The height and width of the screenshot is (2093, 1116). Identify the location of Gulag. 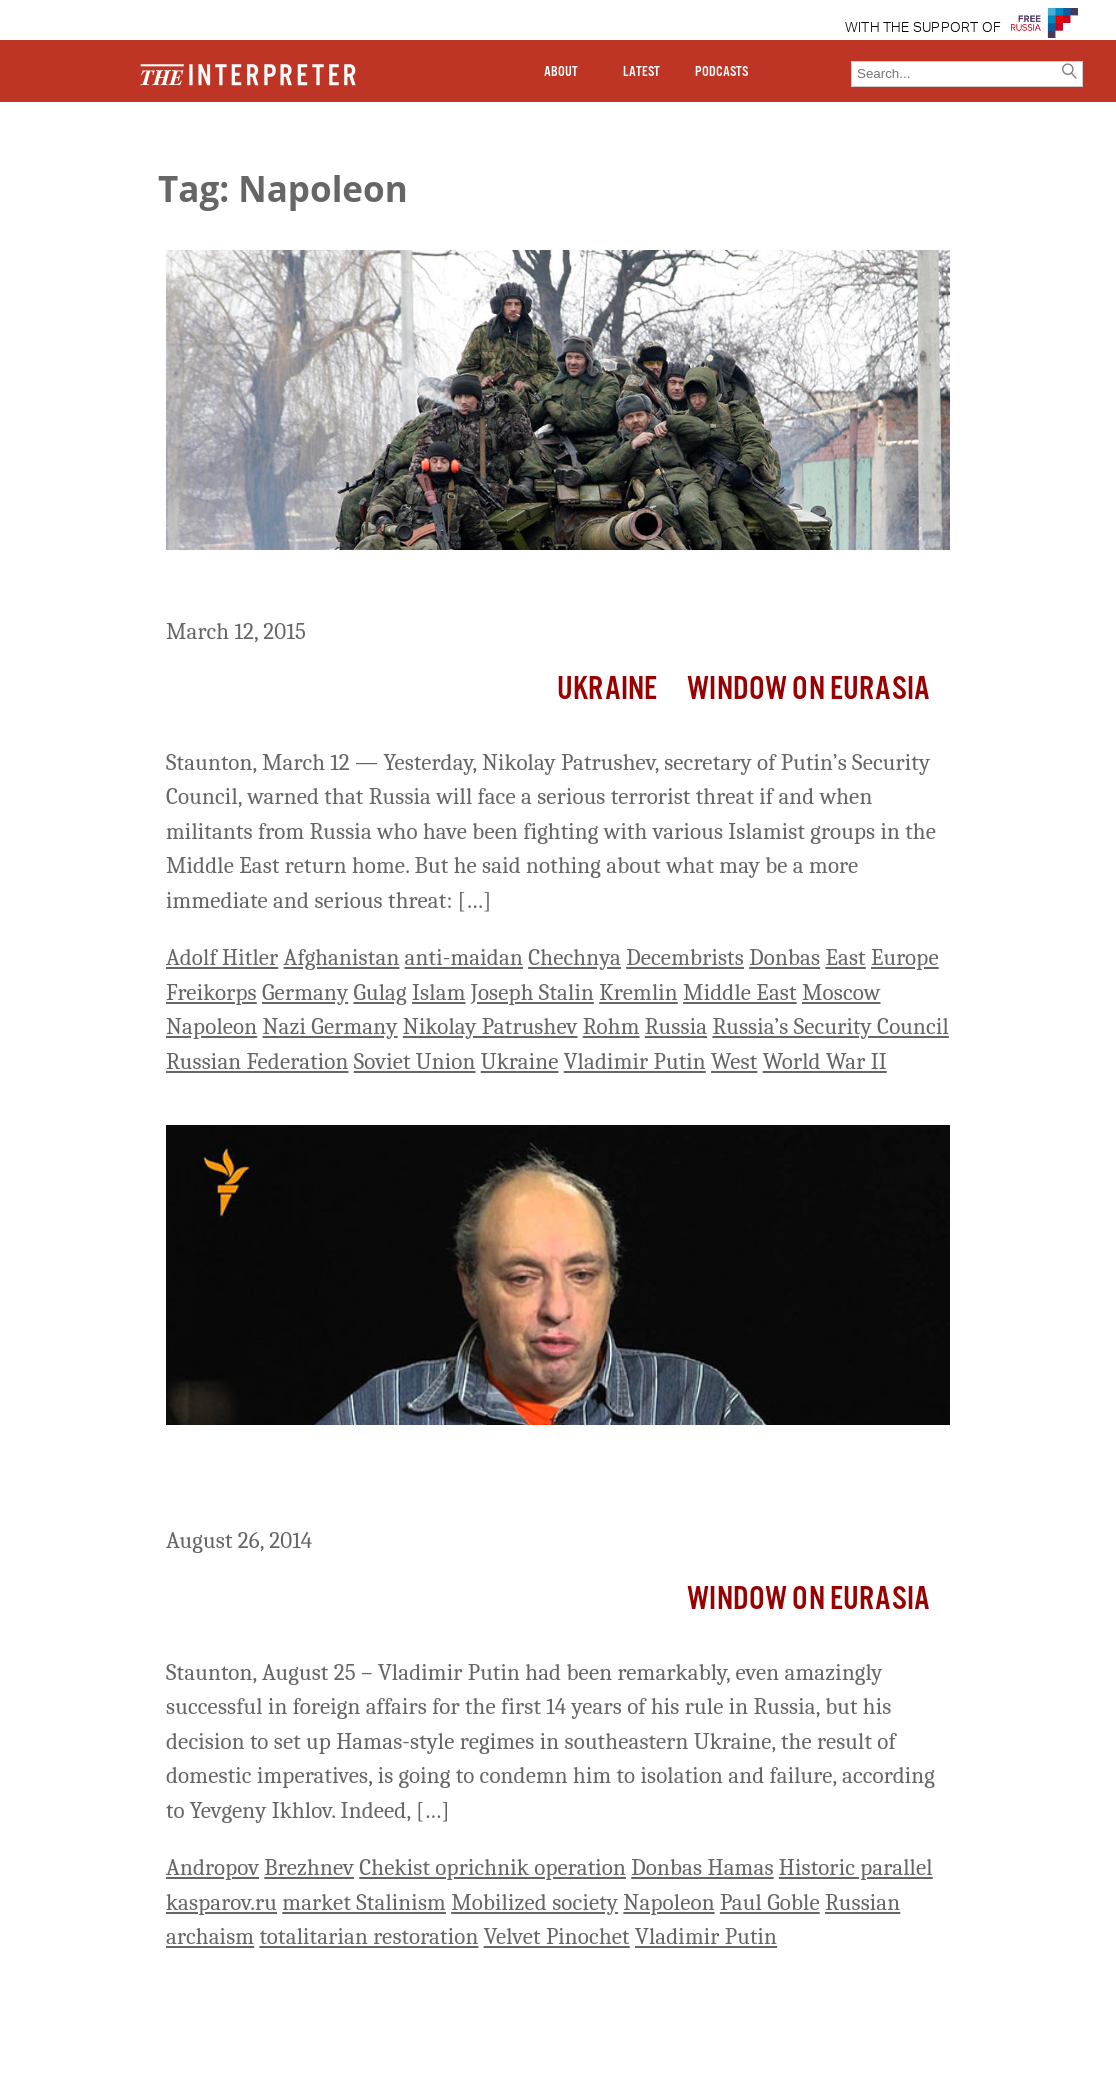
(379, 992).